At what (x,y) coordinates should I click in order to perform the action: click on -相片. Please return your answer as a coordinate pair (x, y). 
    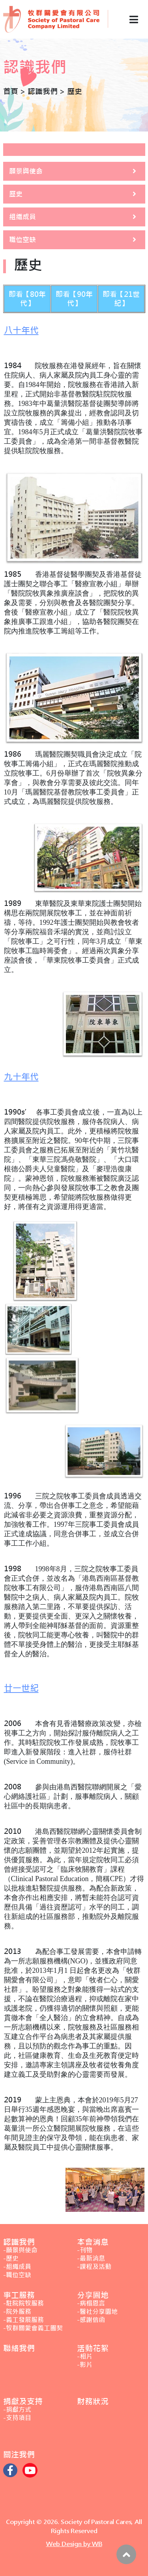
    Looking at the image, I should click on (84, 2356).